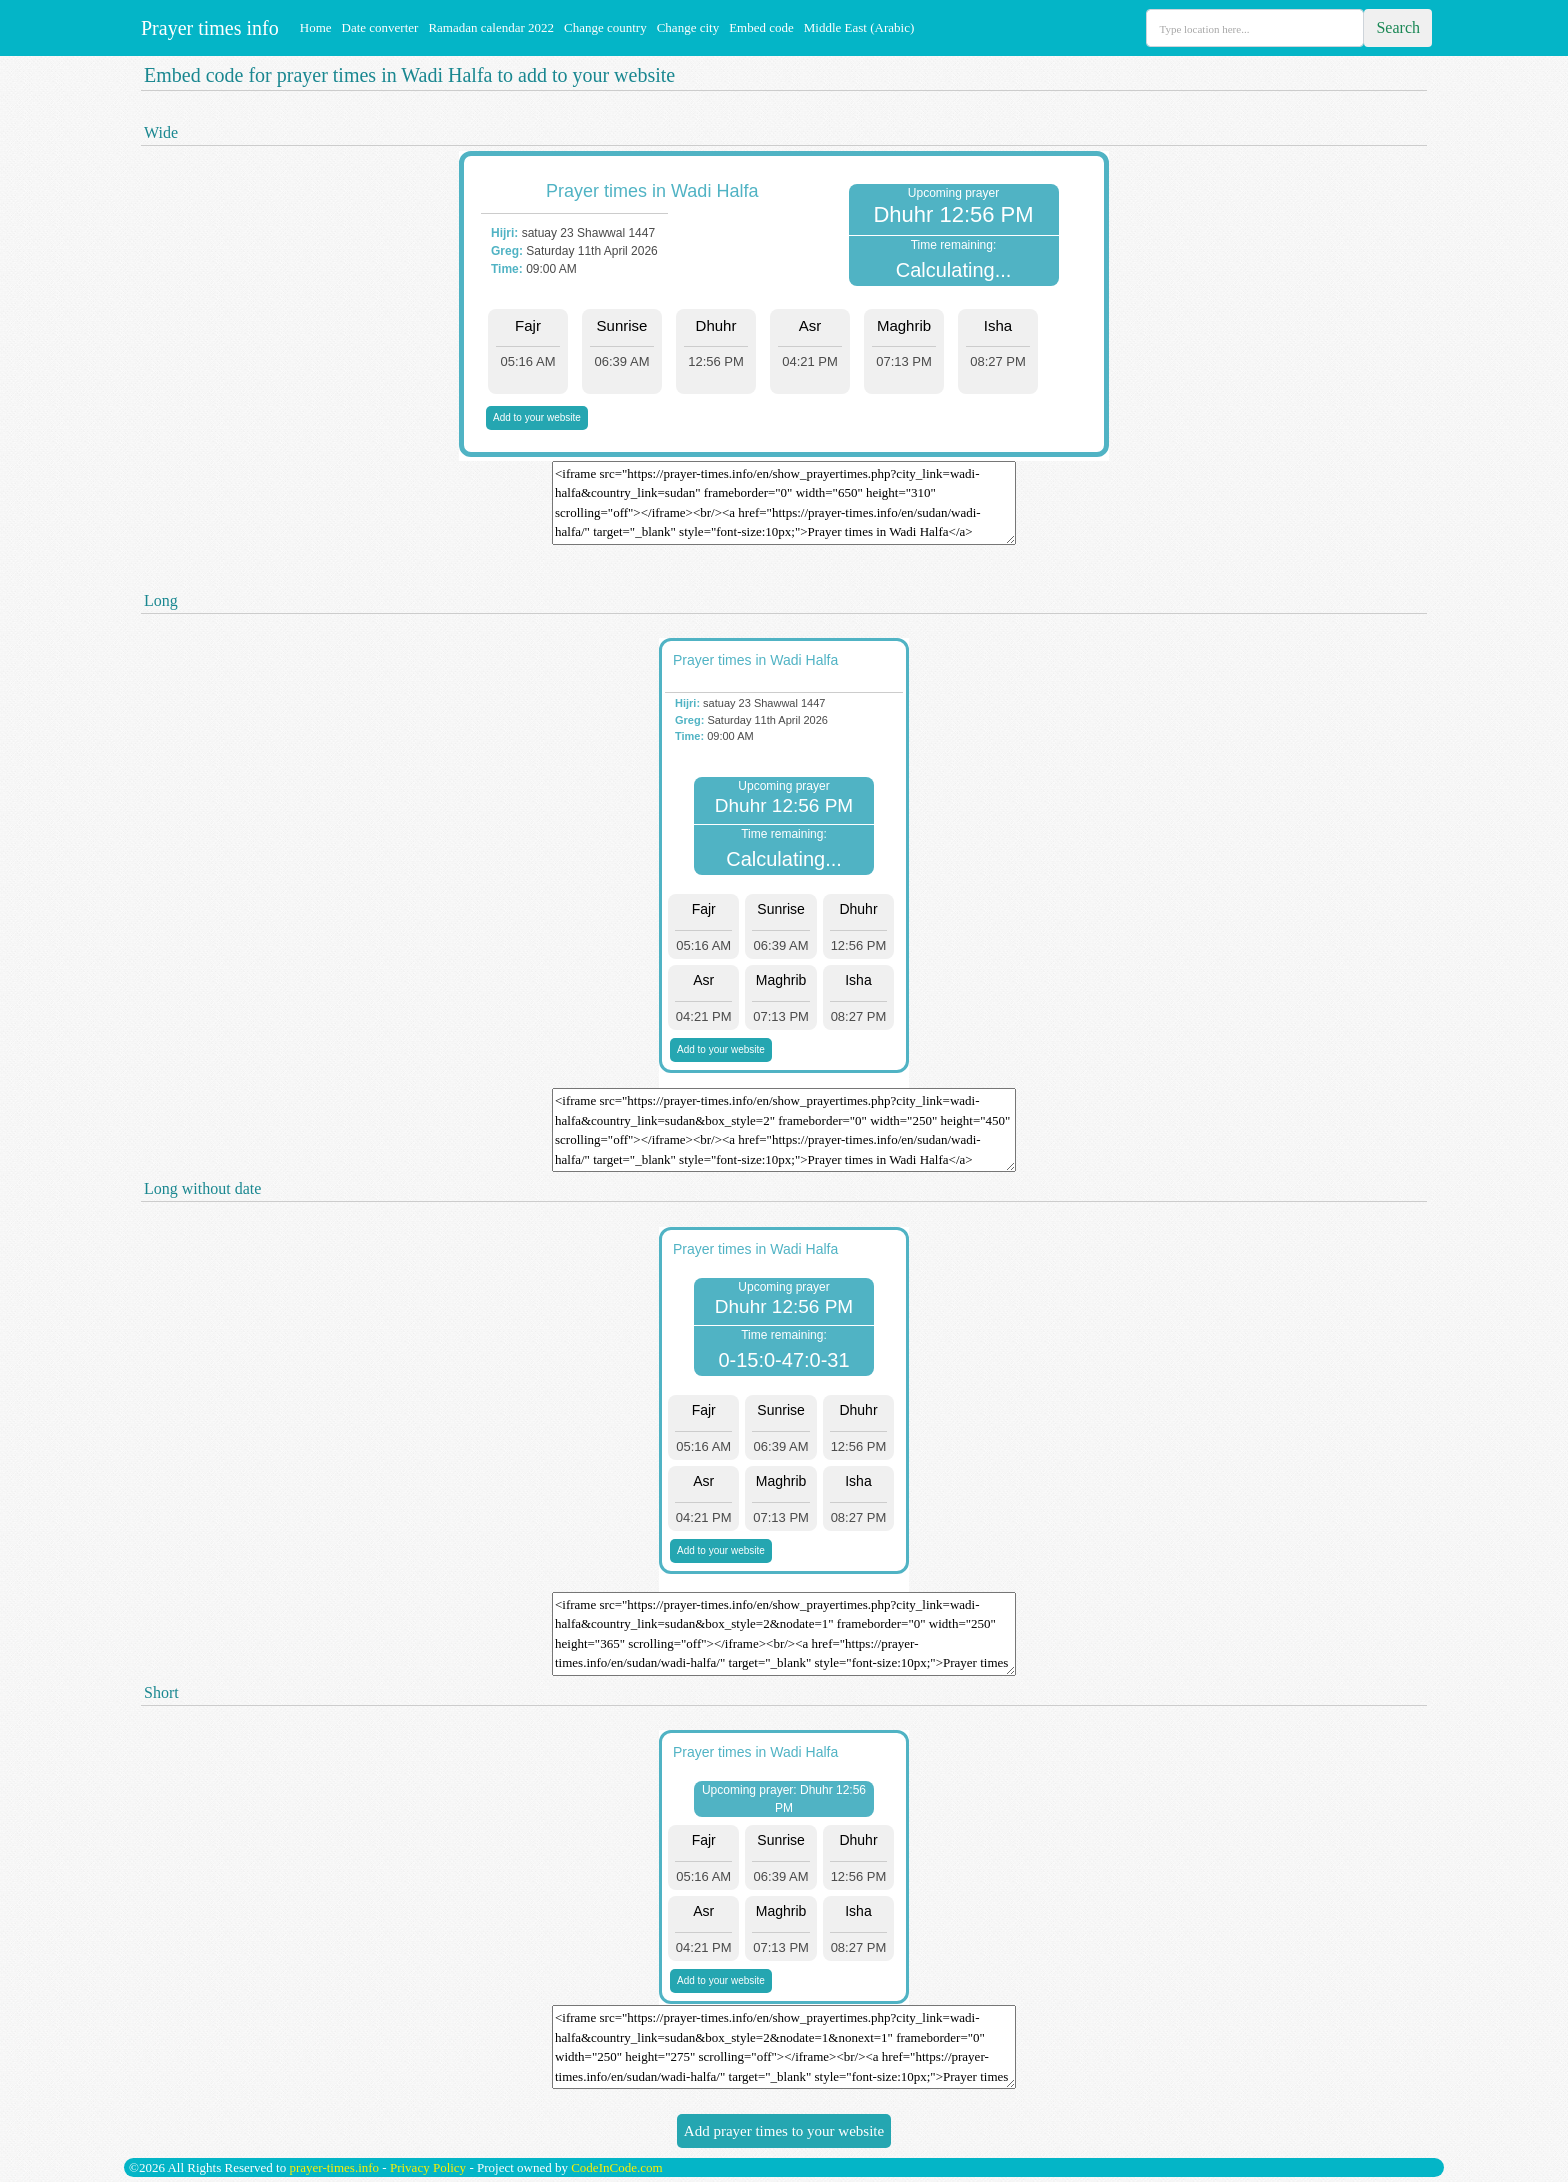 The width and height of the screenshot is (1568, 2182). What do you see at coordinates (334, 2167) in the screenshot?
I see `prayer-times.info` at bounding box center [334, 2167].